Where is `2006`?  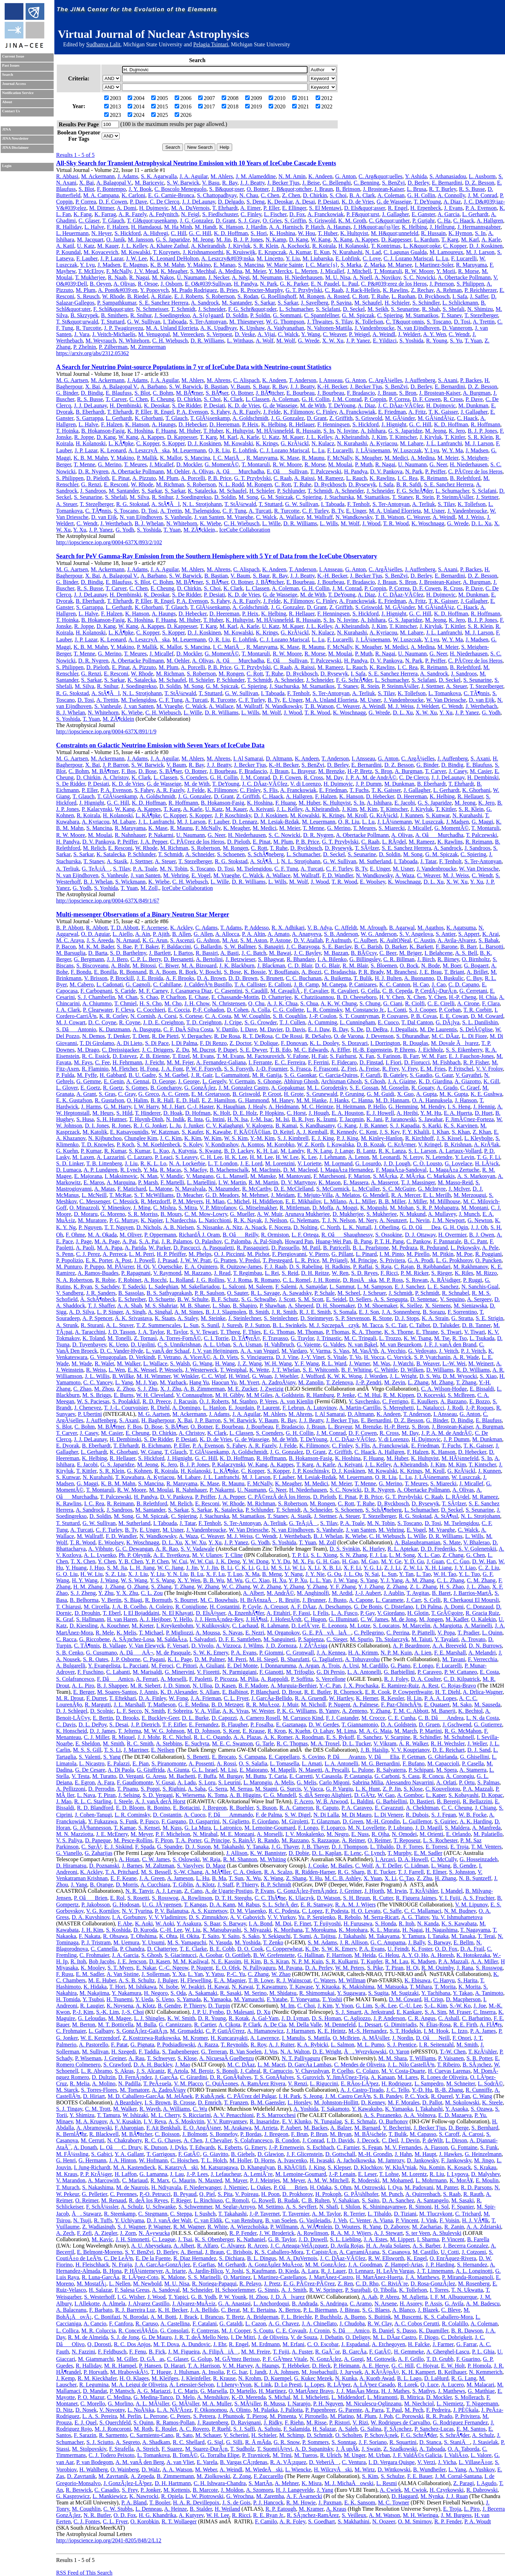
2006 is located at coordinates (183, 98).